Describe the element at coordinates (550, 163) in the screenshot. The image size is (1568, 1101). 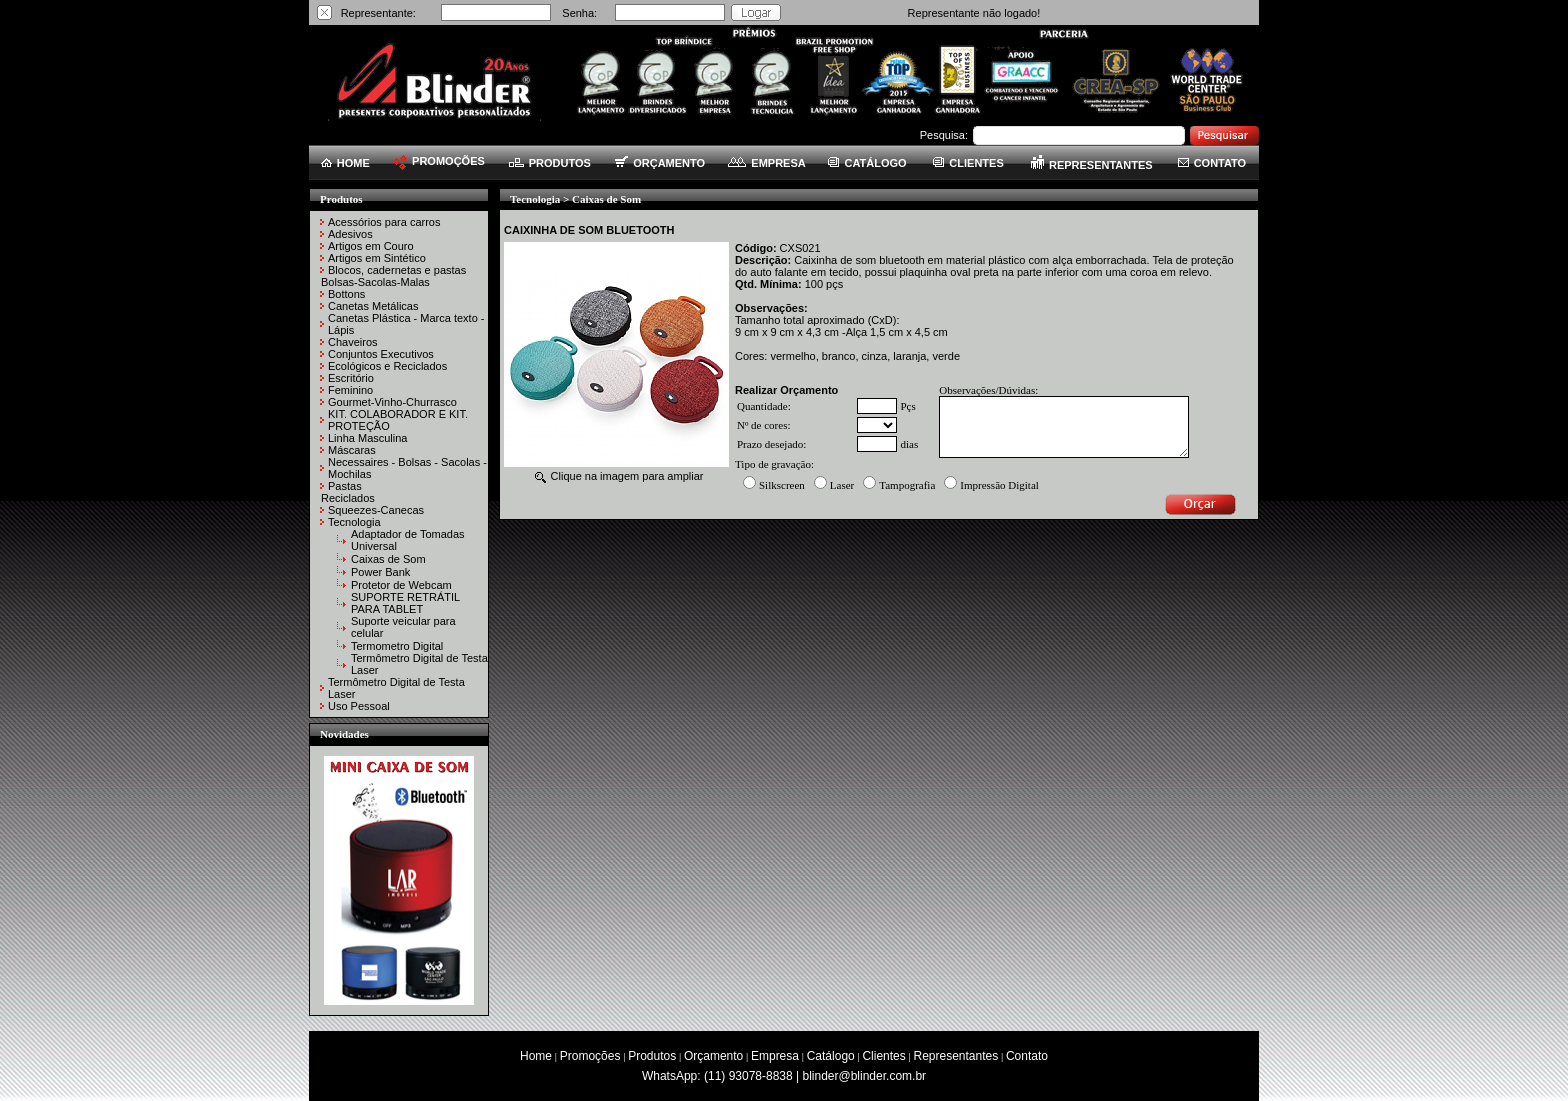
I see `PRODUTOS` at that location.